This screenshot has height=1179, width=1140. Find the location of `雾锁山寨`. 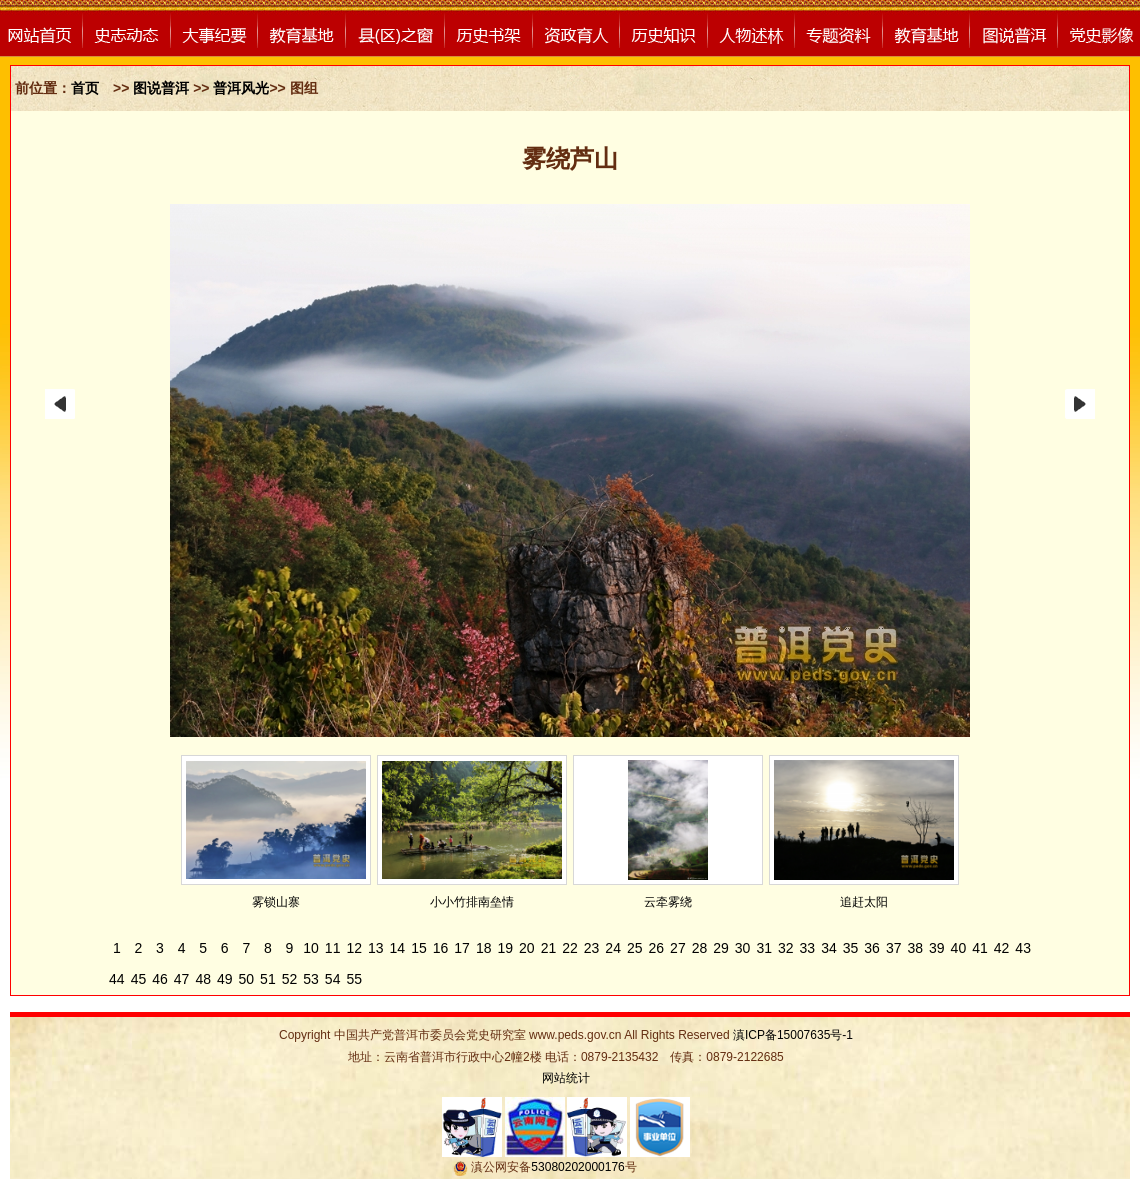

雾锁山寨 is located at coordinates (276, 902).